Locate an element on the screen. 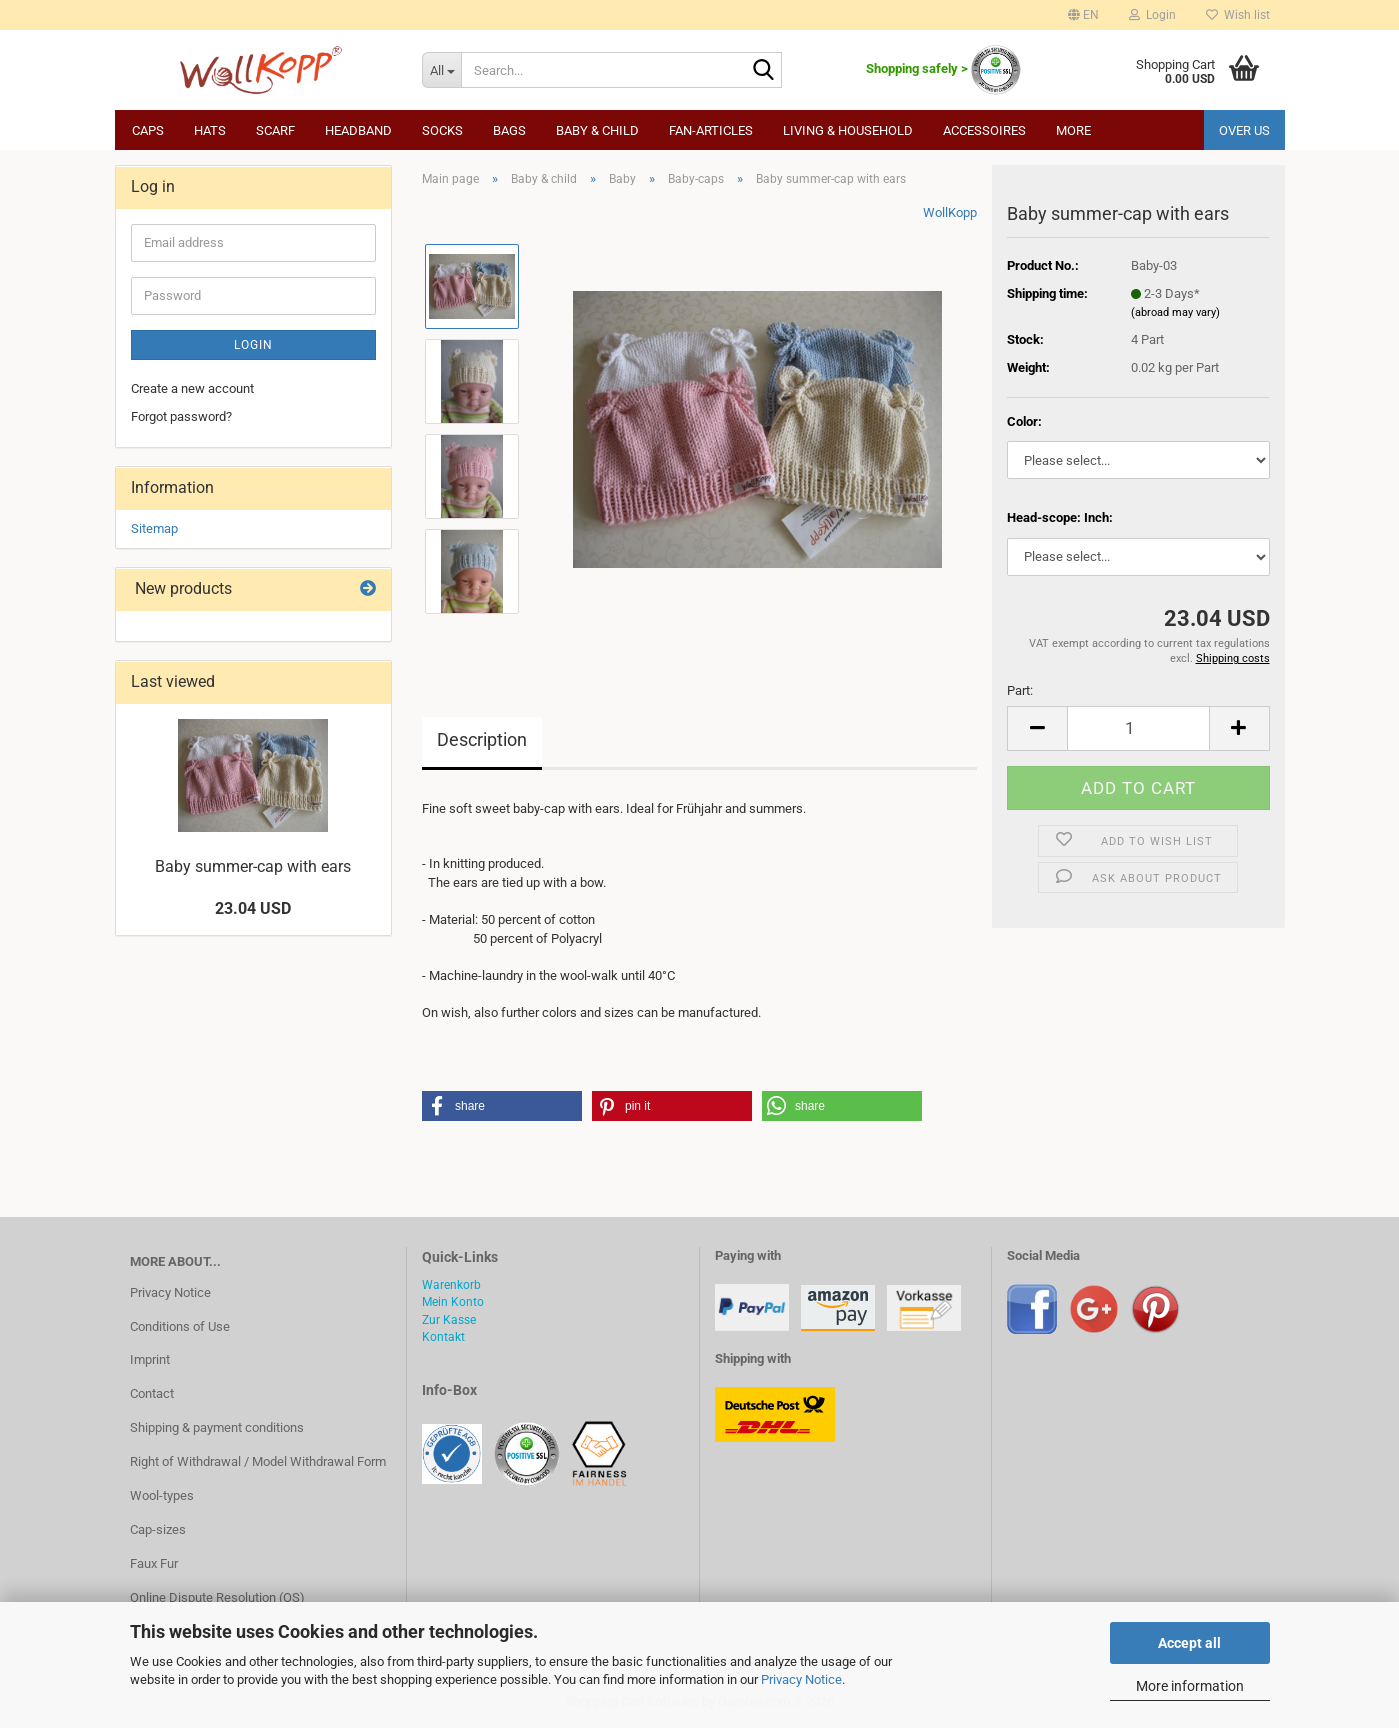 This screenshot has width=1399, height=1728. Login is located at coordinates (253, 345).